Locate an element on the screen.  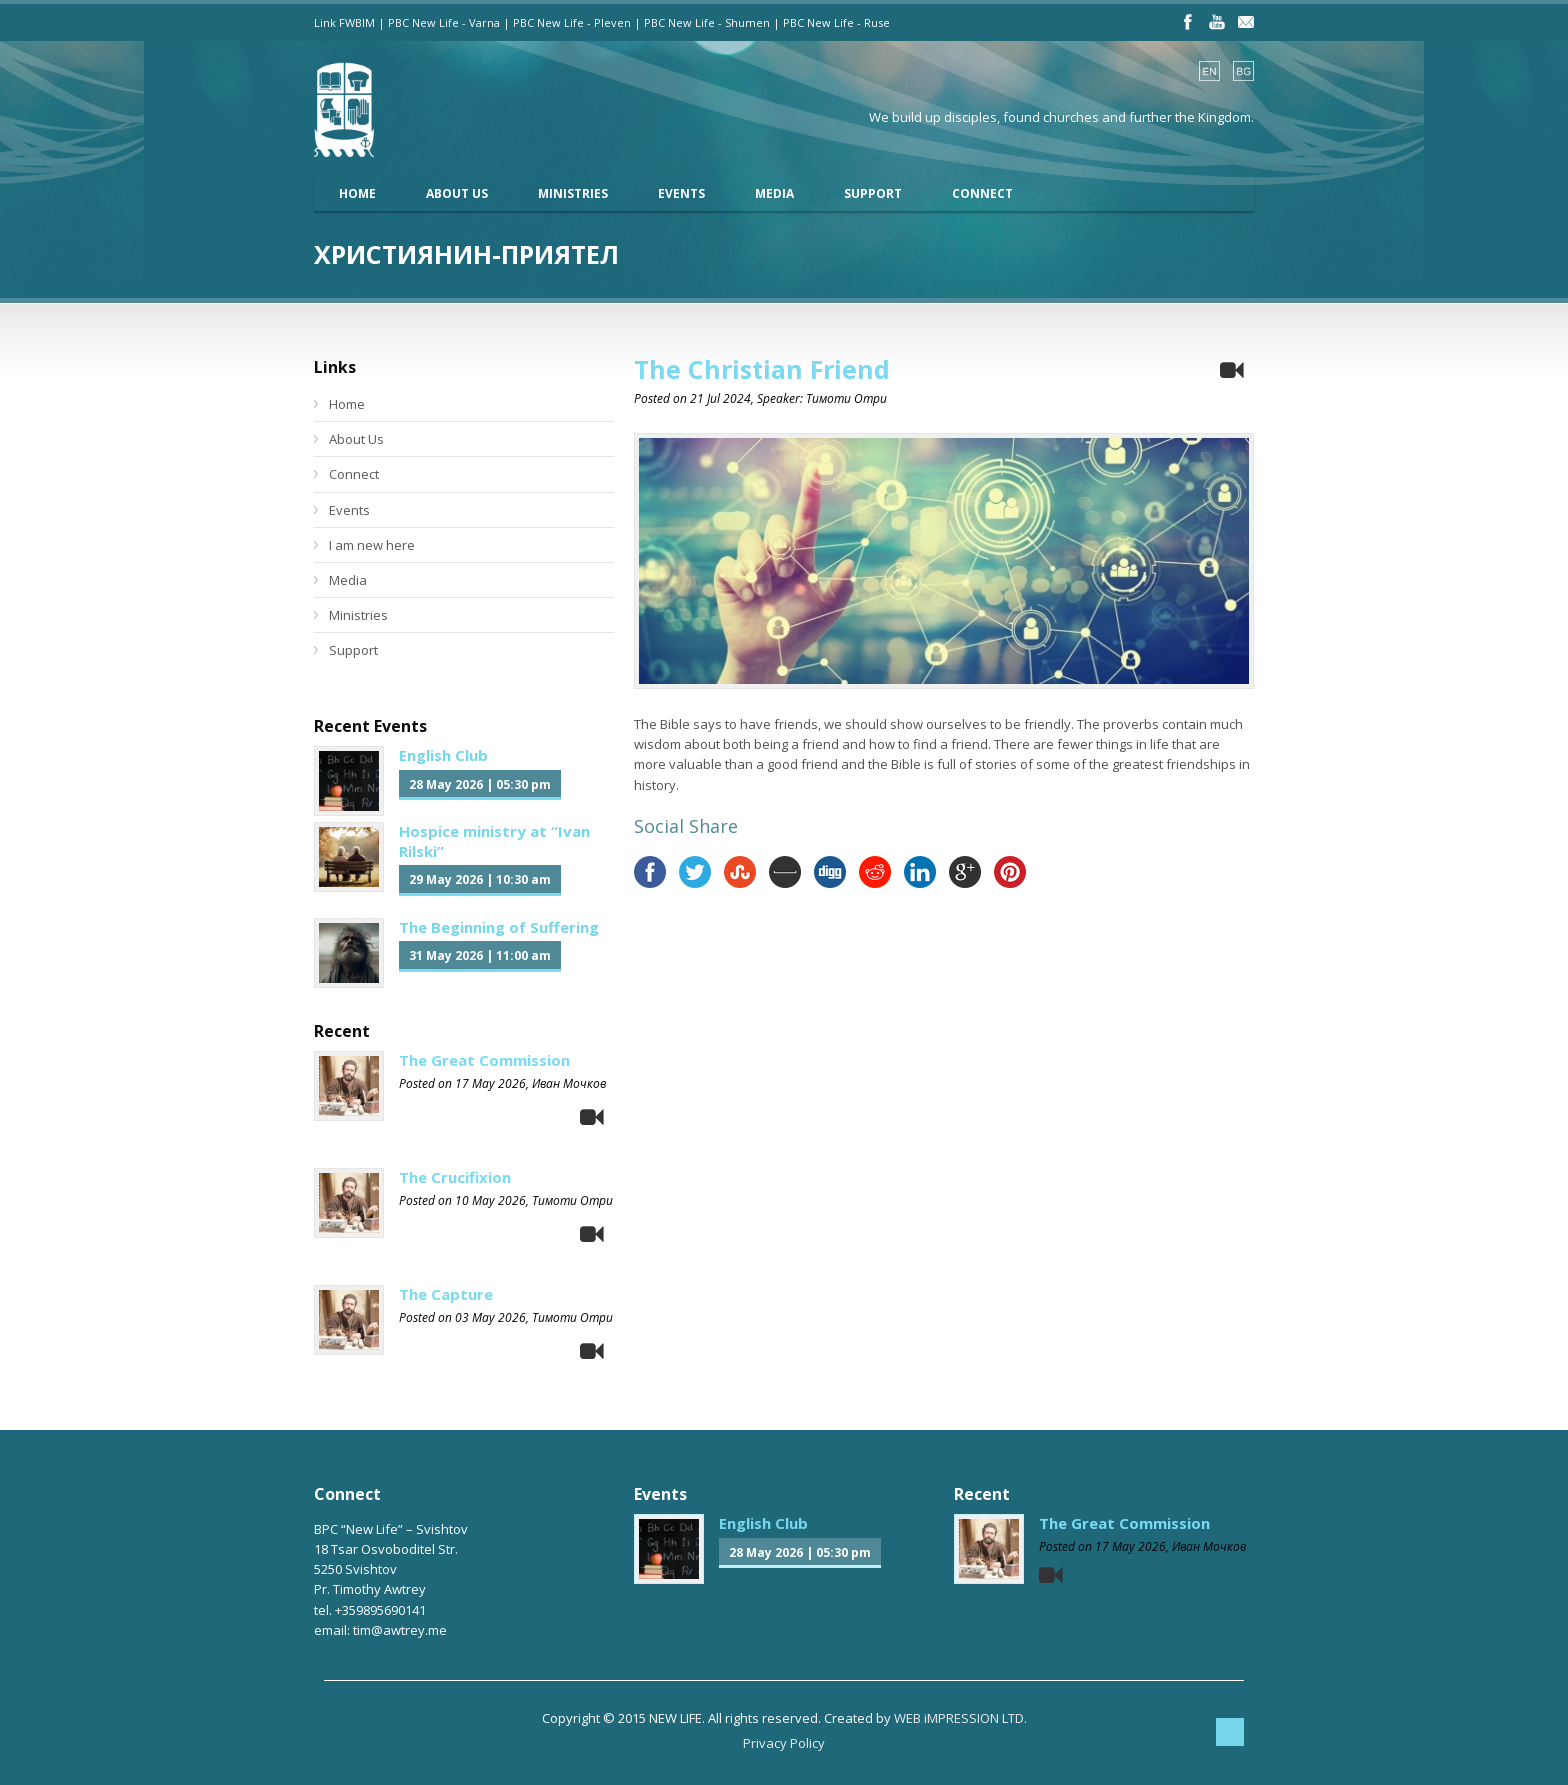
Home is located at coordinates (357, 193).